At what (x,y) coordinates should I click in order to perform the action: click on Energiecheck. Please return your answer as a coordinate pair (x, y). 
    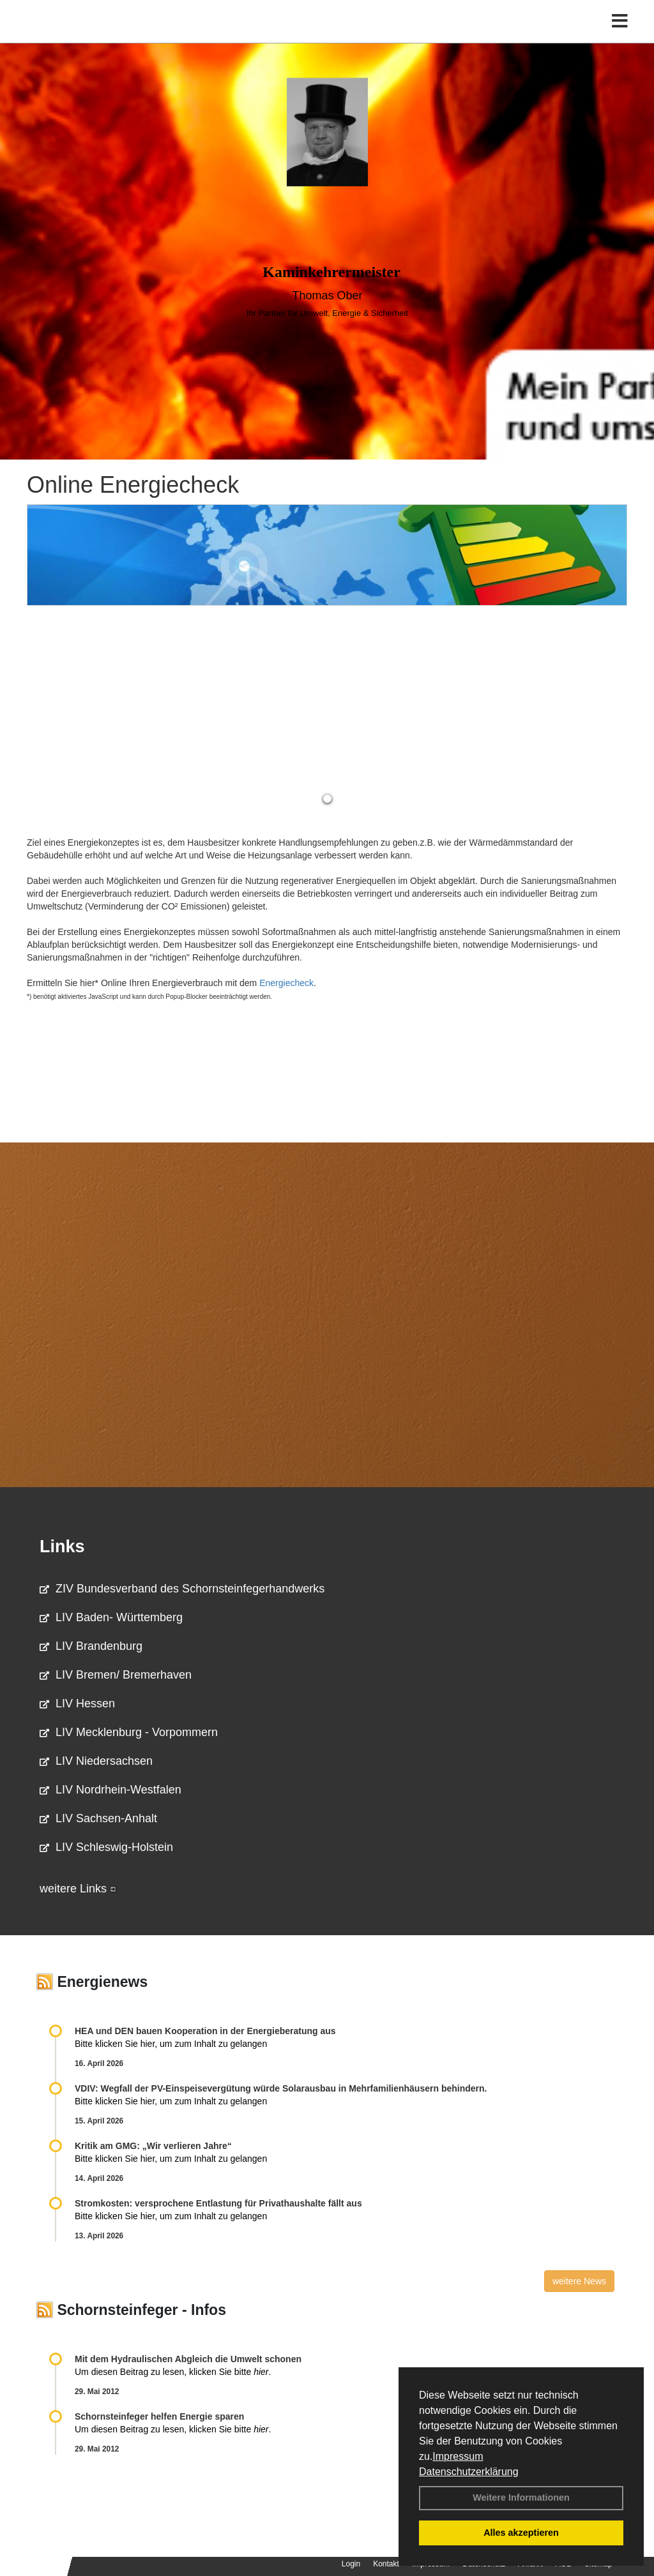
    Looking at the image, I should click on (286, 983).